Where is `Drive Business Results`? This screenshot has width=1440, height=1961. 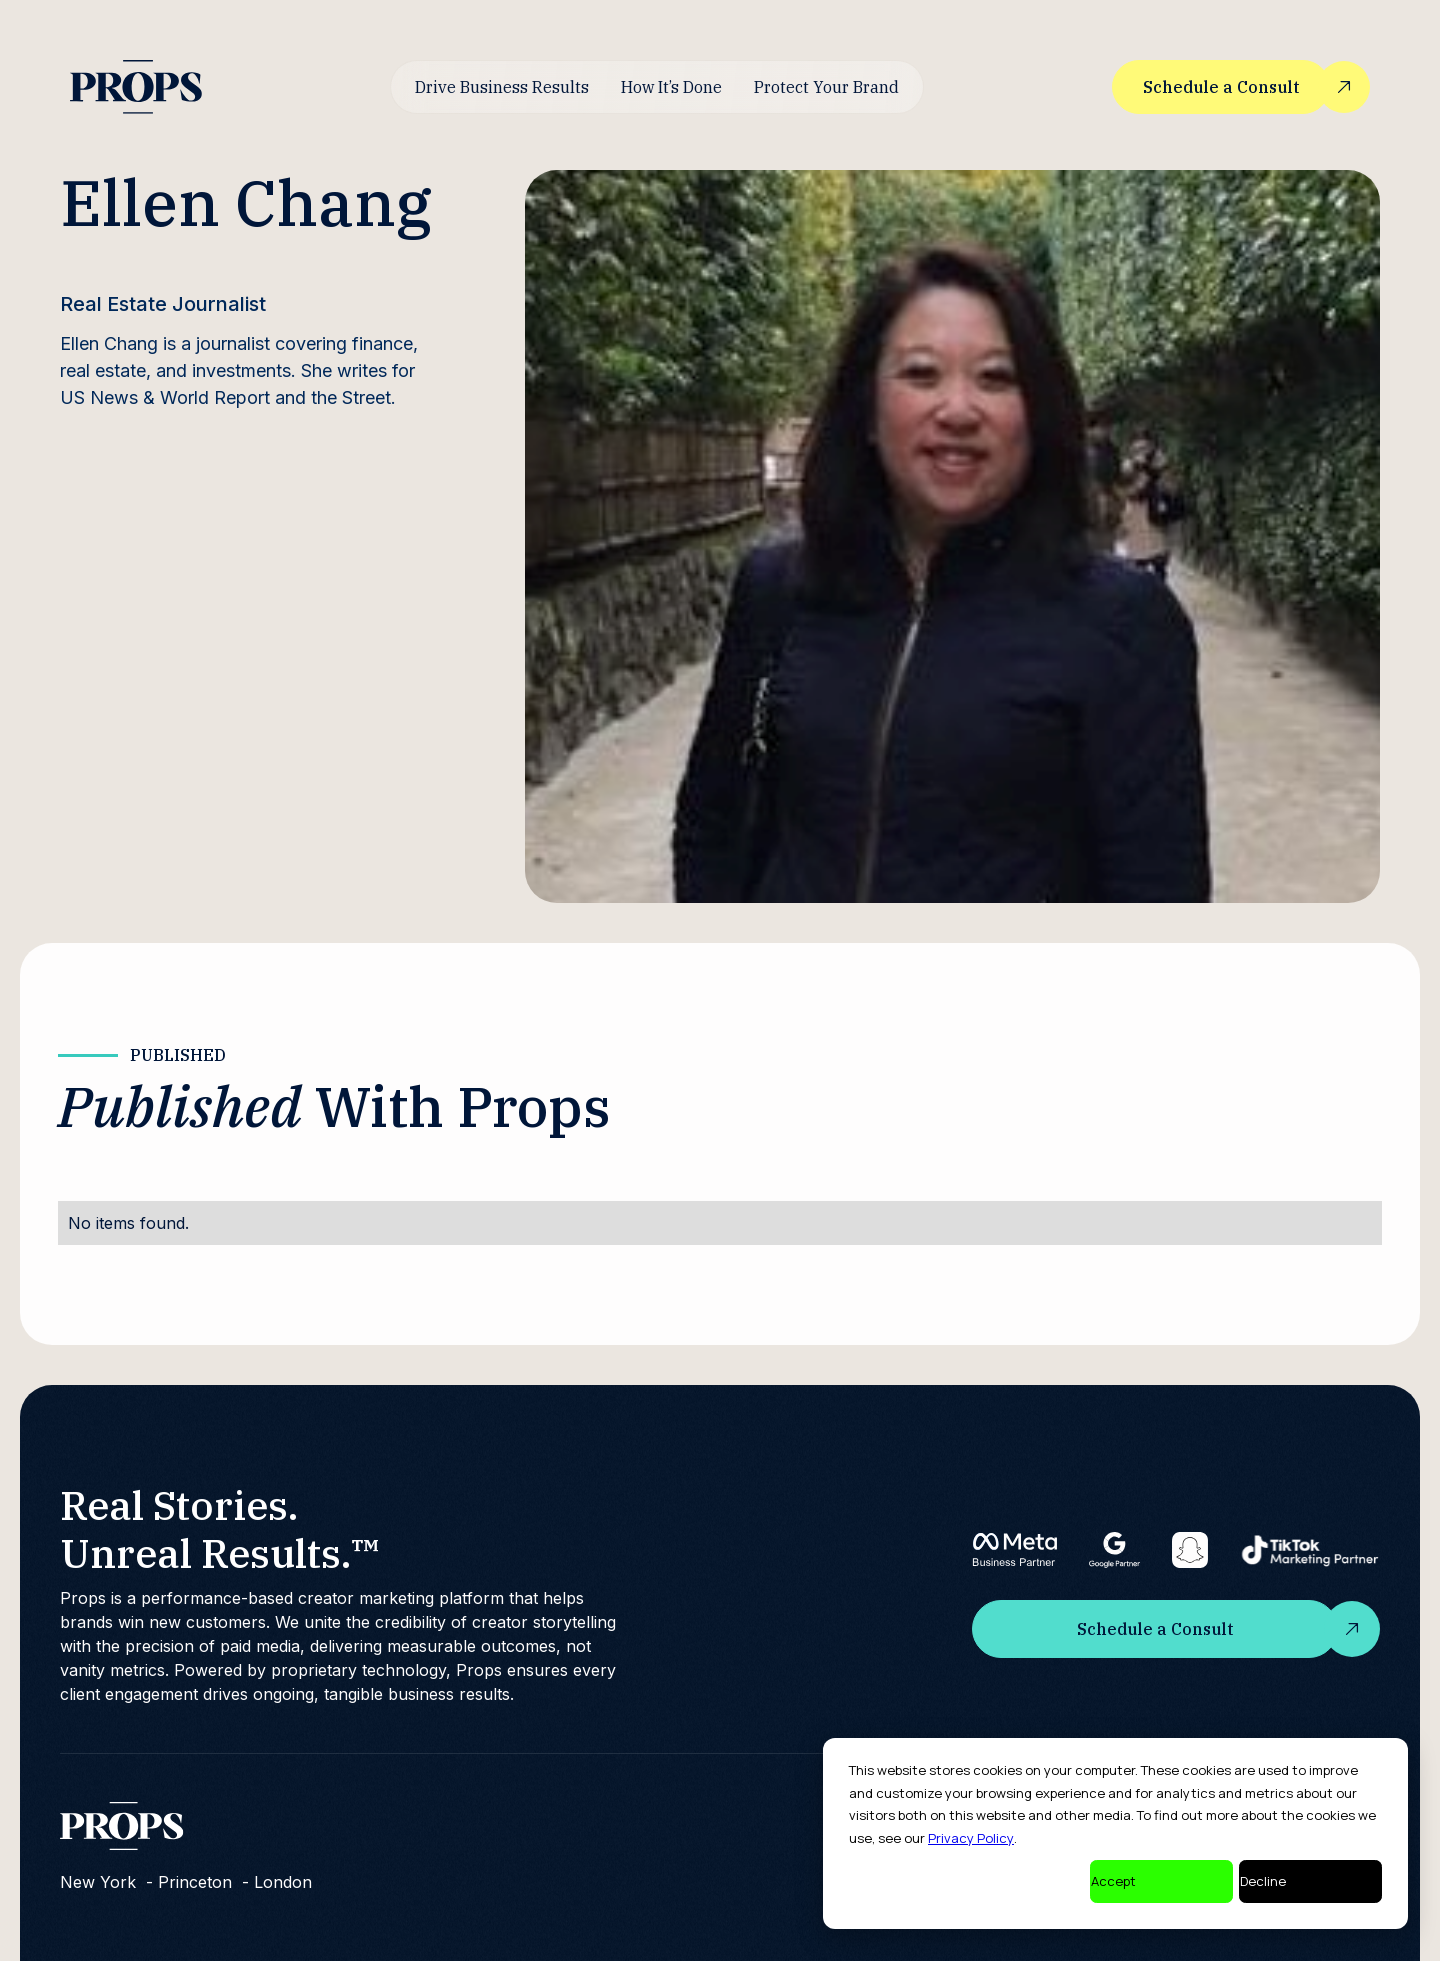 Drive Business Results is located at coordinates (502, 87).